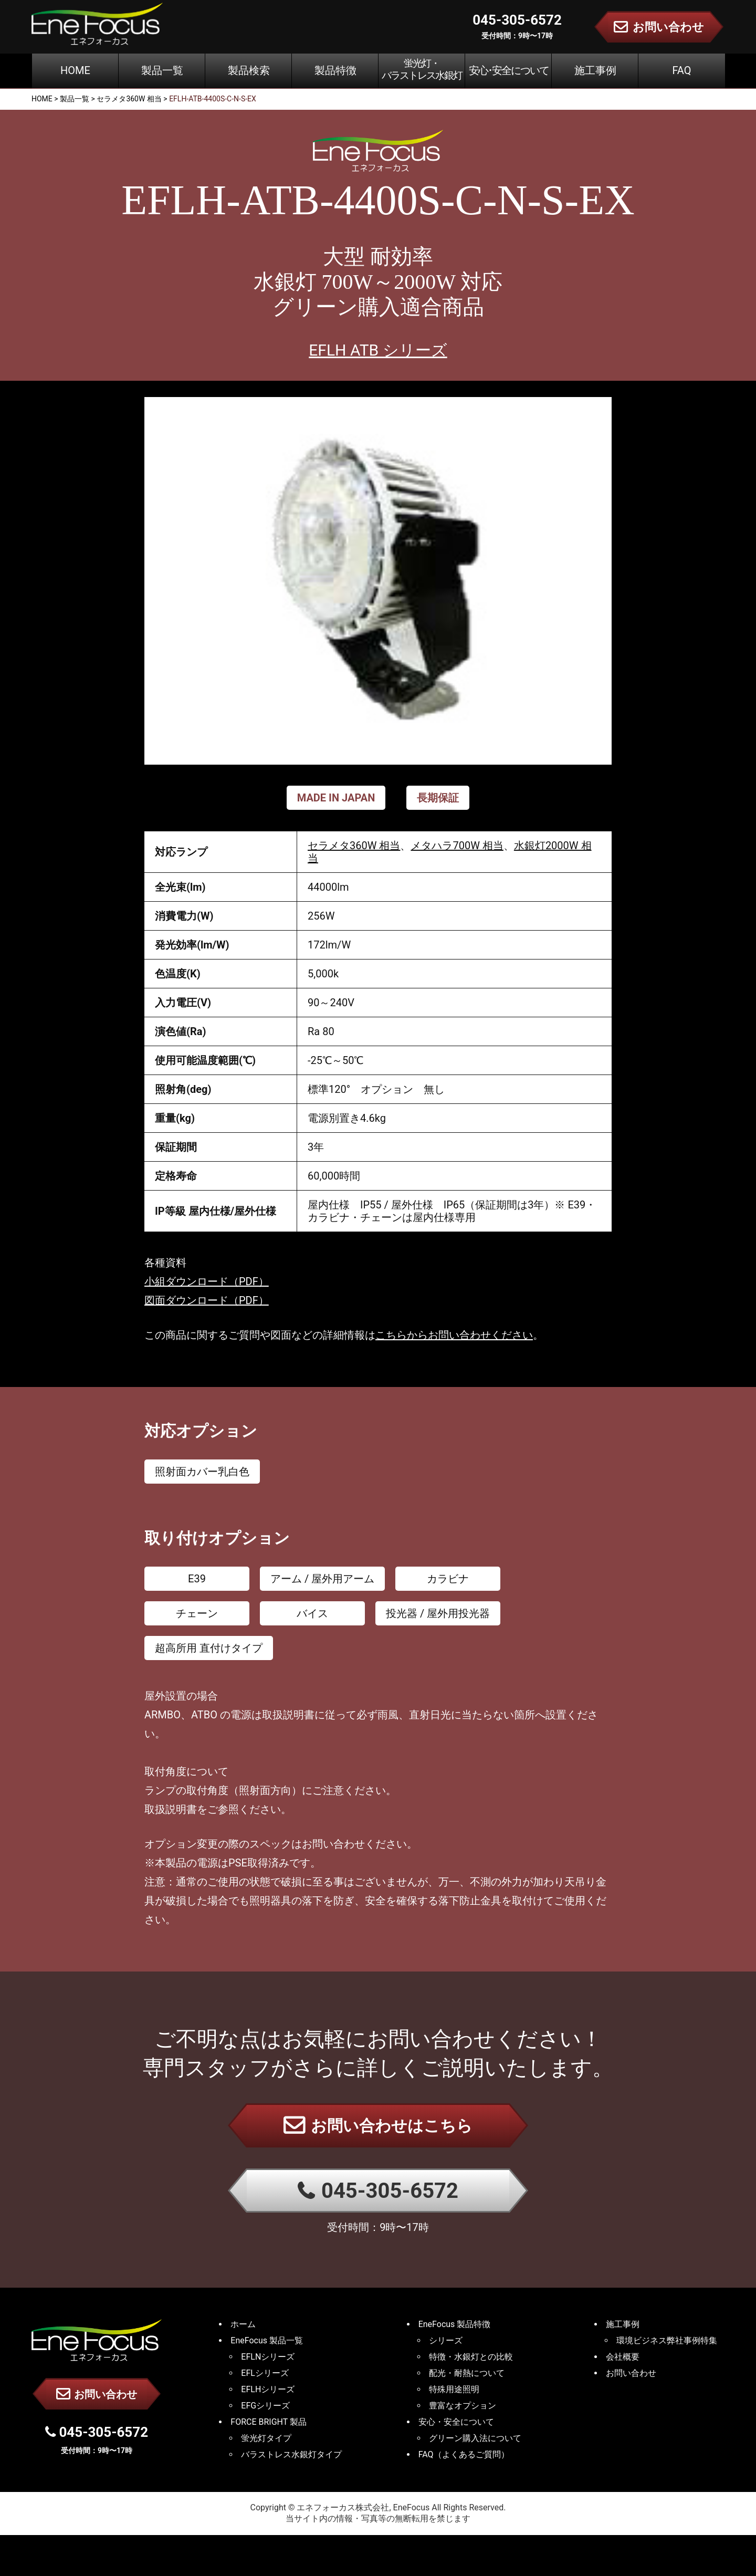  I want to click on 製品一覧, so click(162, 70).